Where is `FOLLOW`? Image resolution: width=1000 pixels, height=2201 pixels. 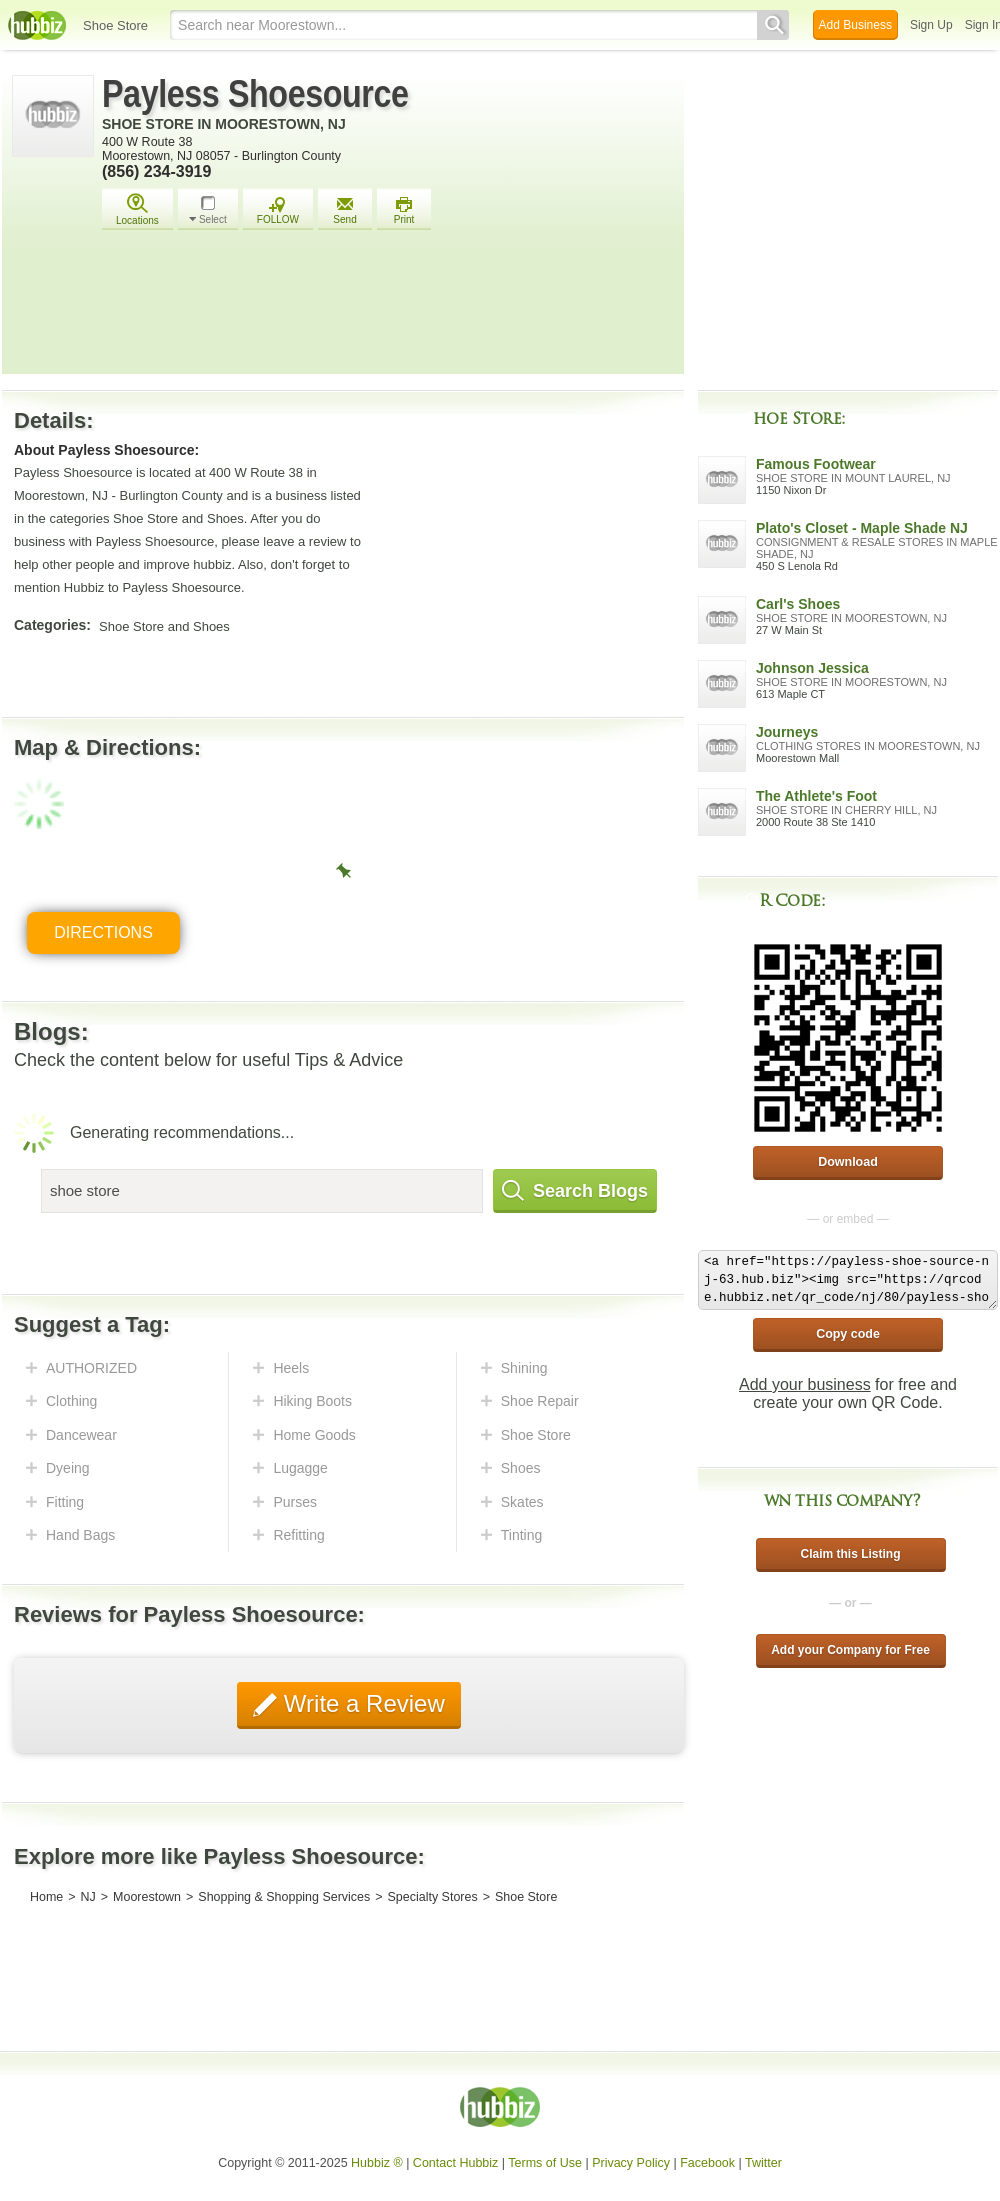
FOLLOW is located at coordinates (278, 210).